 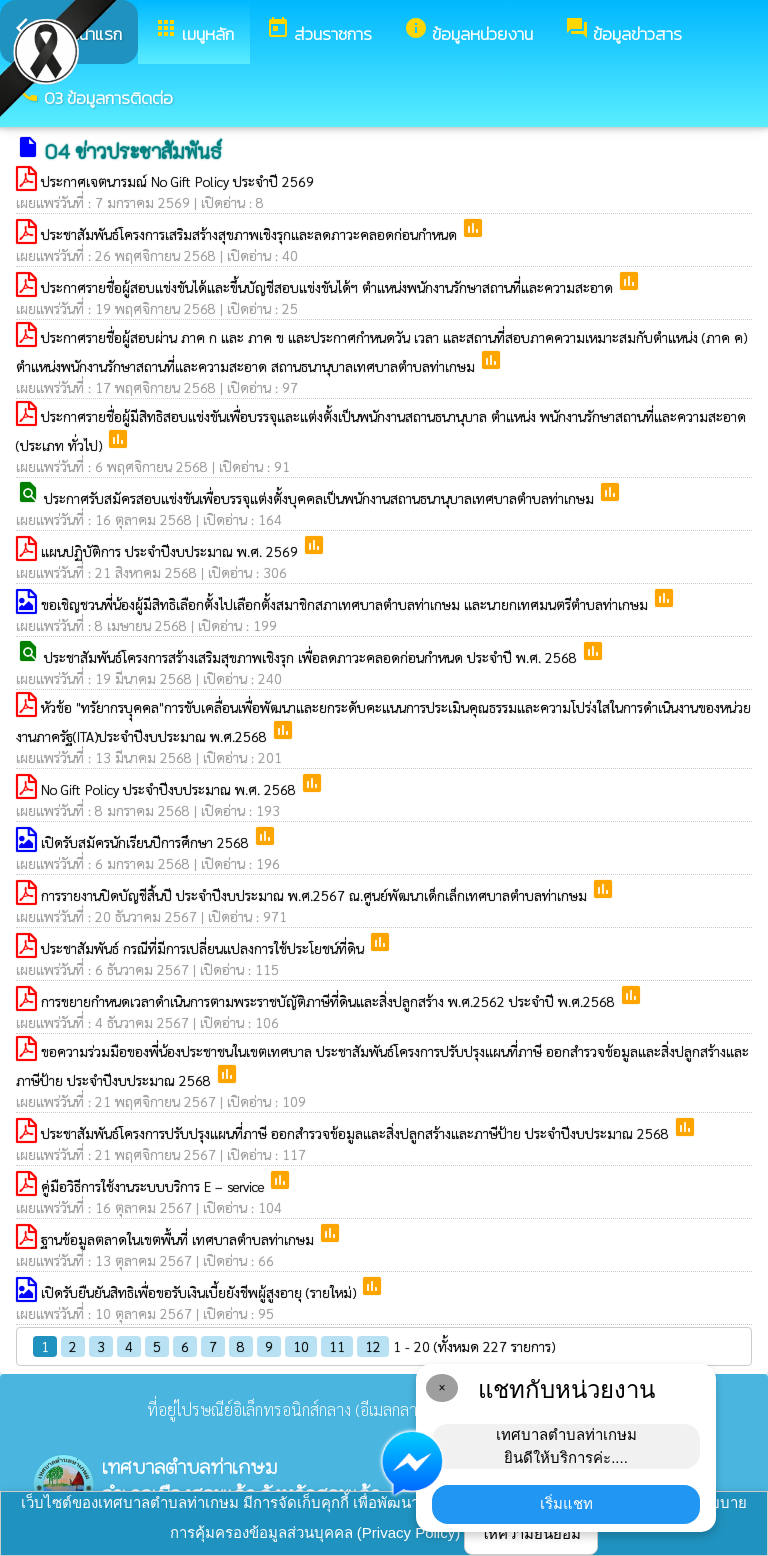 What do you see at coordinates (171, 551) in the screenshot?
I see `แผนปฏิบัติการ ประจำปีงบประมาณ พ.ศ. 2569` at bounding box center [171, 551].